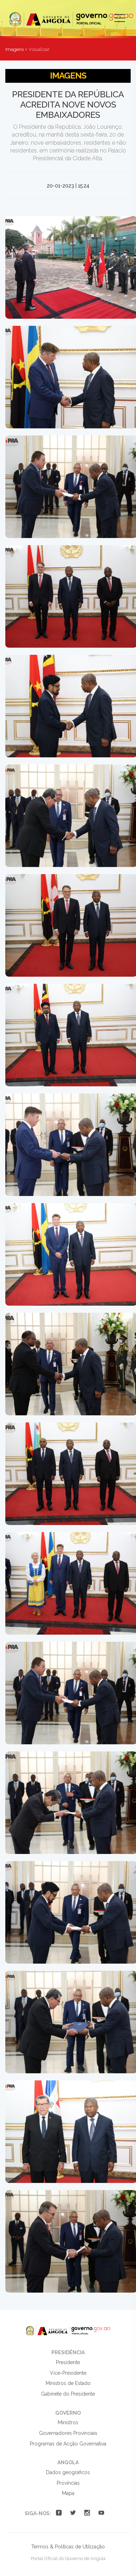  Describe the element at coordinates (68, 2472) in the screenshot. I see `Dados geográficos` at that location.